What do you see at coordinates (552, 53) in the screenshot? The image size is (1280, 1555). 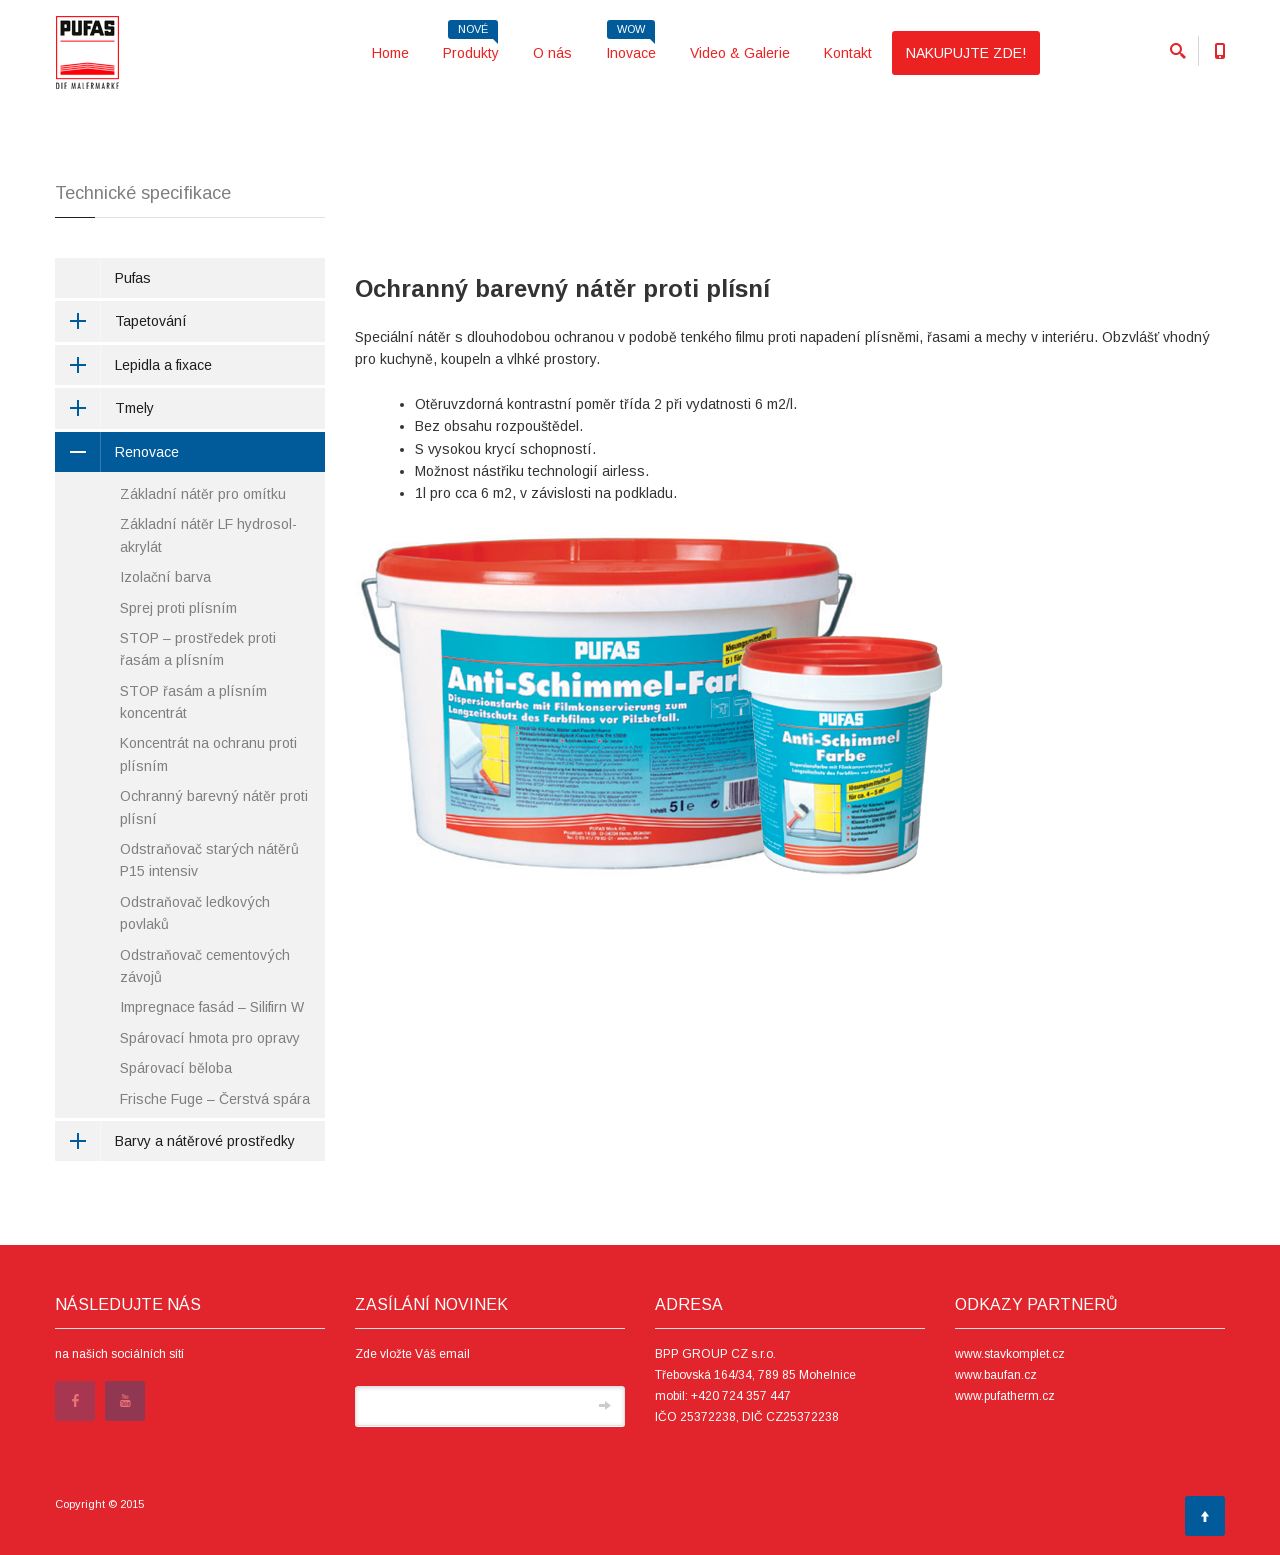 I see `O nás` at bounding box center [552, 53].